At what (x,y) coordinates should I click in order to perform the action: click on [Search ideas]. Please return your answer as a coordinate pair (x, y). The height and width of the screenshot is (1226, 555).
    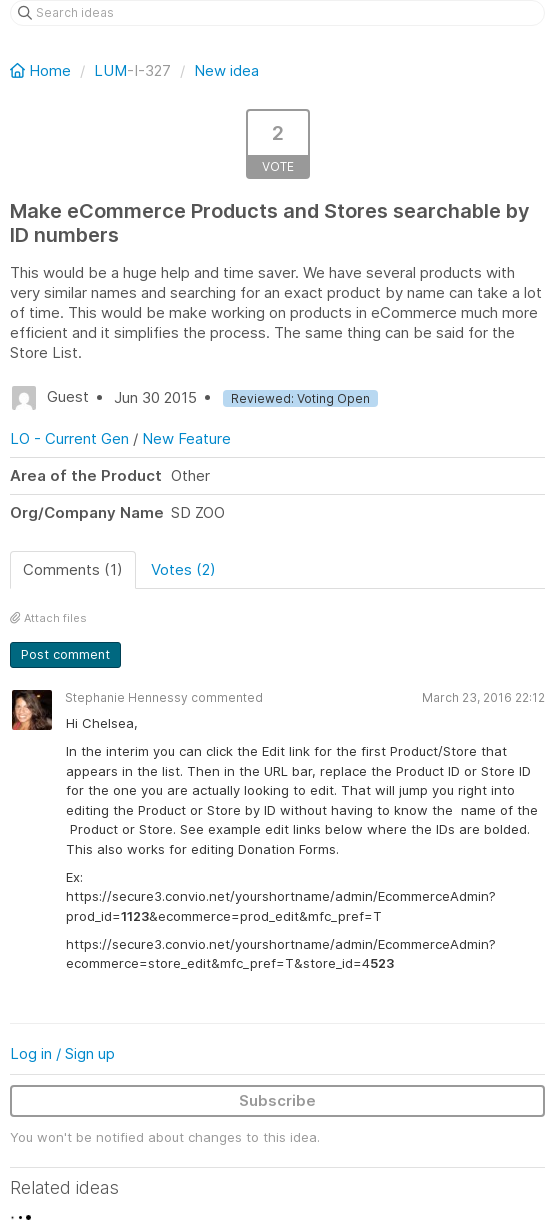
    Looking at the image, I should click on (277, 13).